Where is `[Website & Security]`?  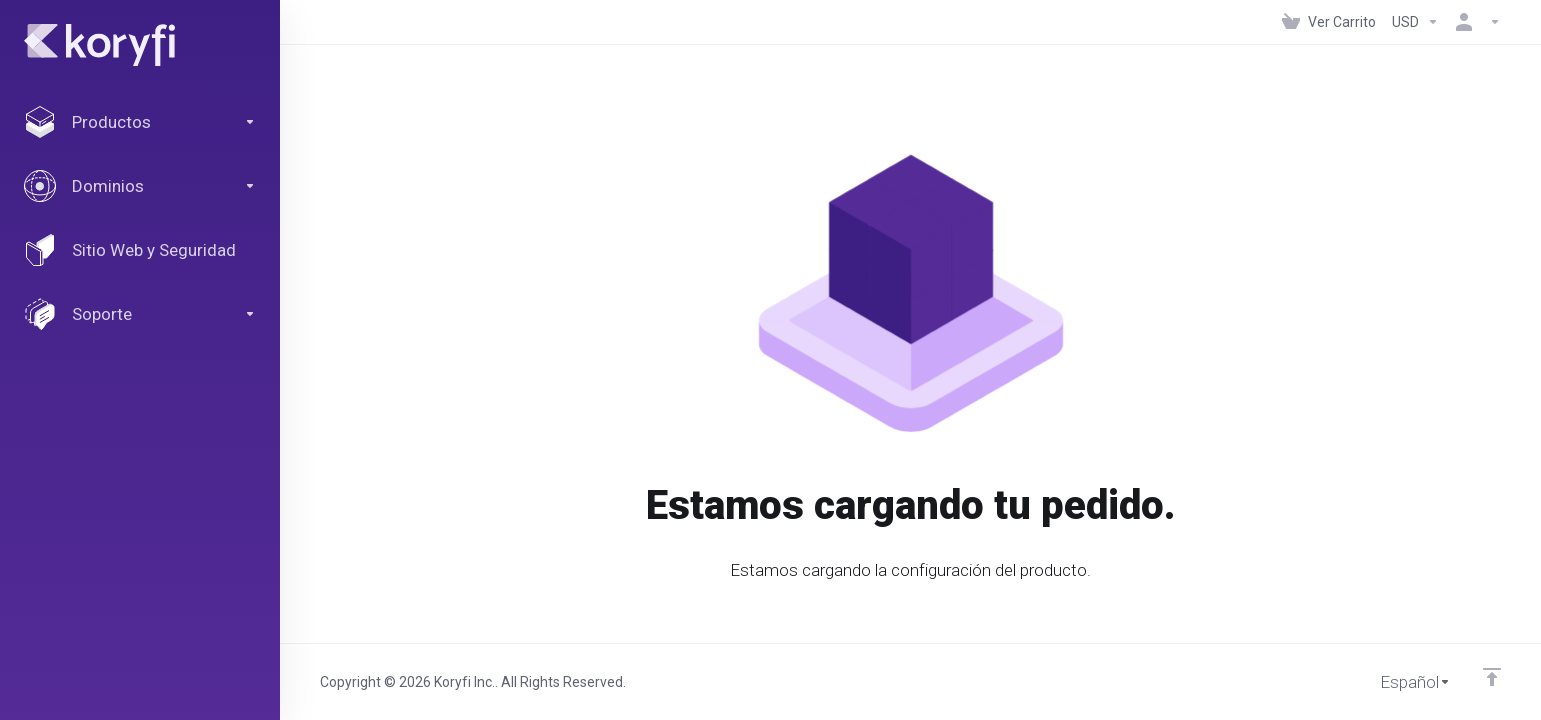 [Website & Security] is located at coordinates (140, 250).